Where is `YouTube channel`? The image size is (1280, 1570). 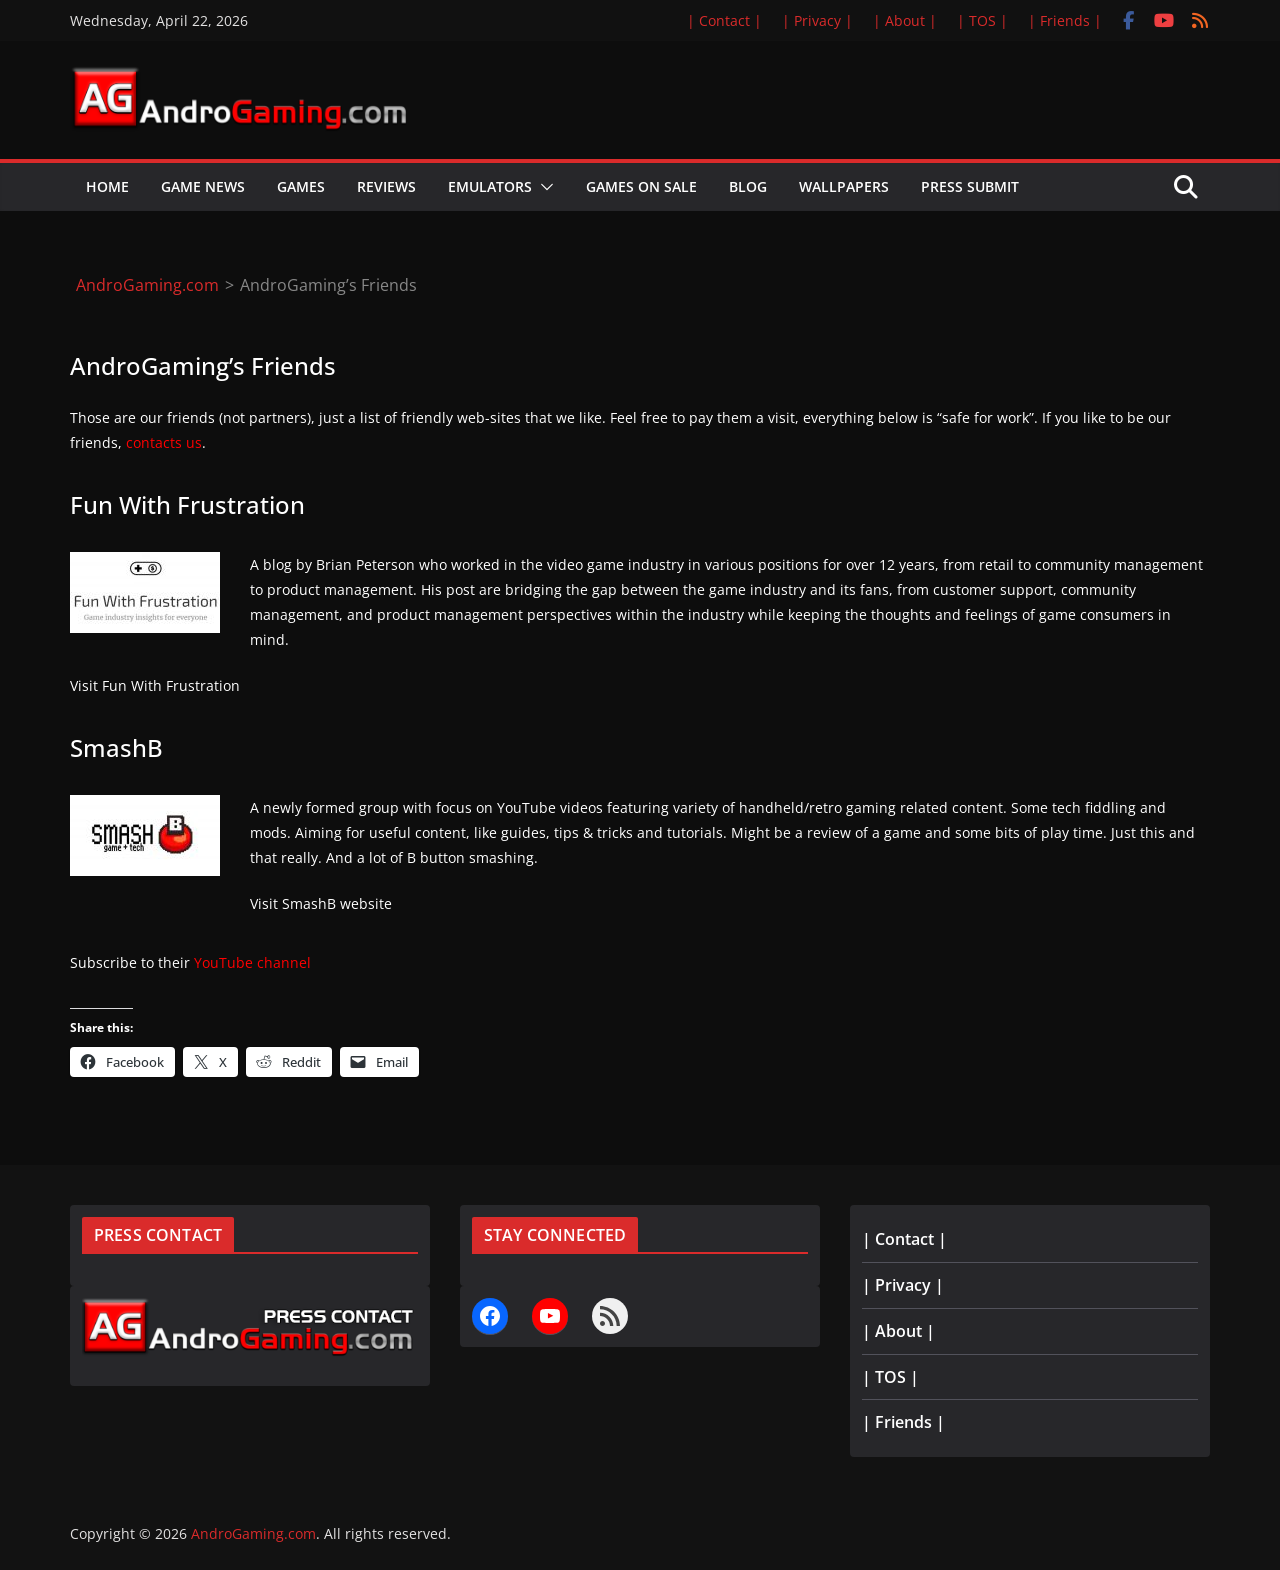 YouTube channel is located at coordinates (252, 962).